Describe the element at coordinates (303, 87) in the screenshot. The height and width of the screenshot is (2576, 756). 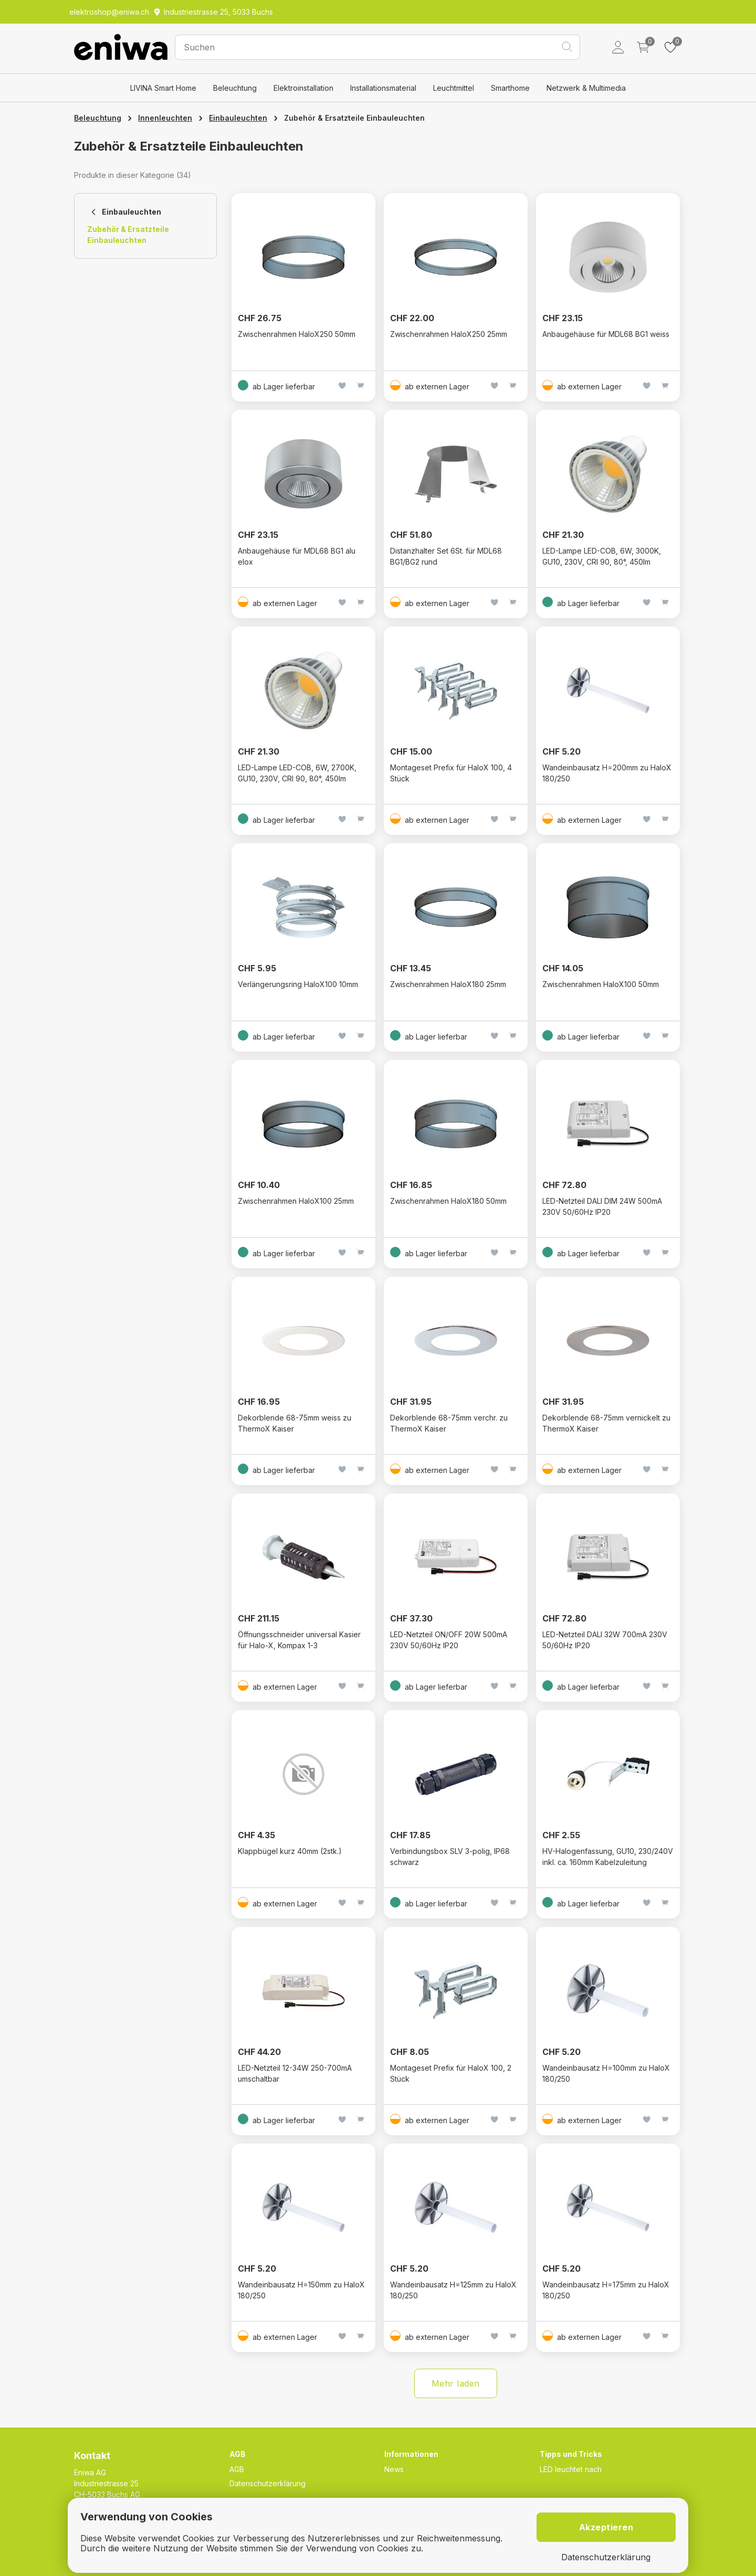
I see `Elektroinstallation` at that location.